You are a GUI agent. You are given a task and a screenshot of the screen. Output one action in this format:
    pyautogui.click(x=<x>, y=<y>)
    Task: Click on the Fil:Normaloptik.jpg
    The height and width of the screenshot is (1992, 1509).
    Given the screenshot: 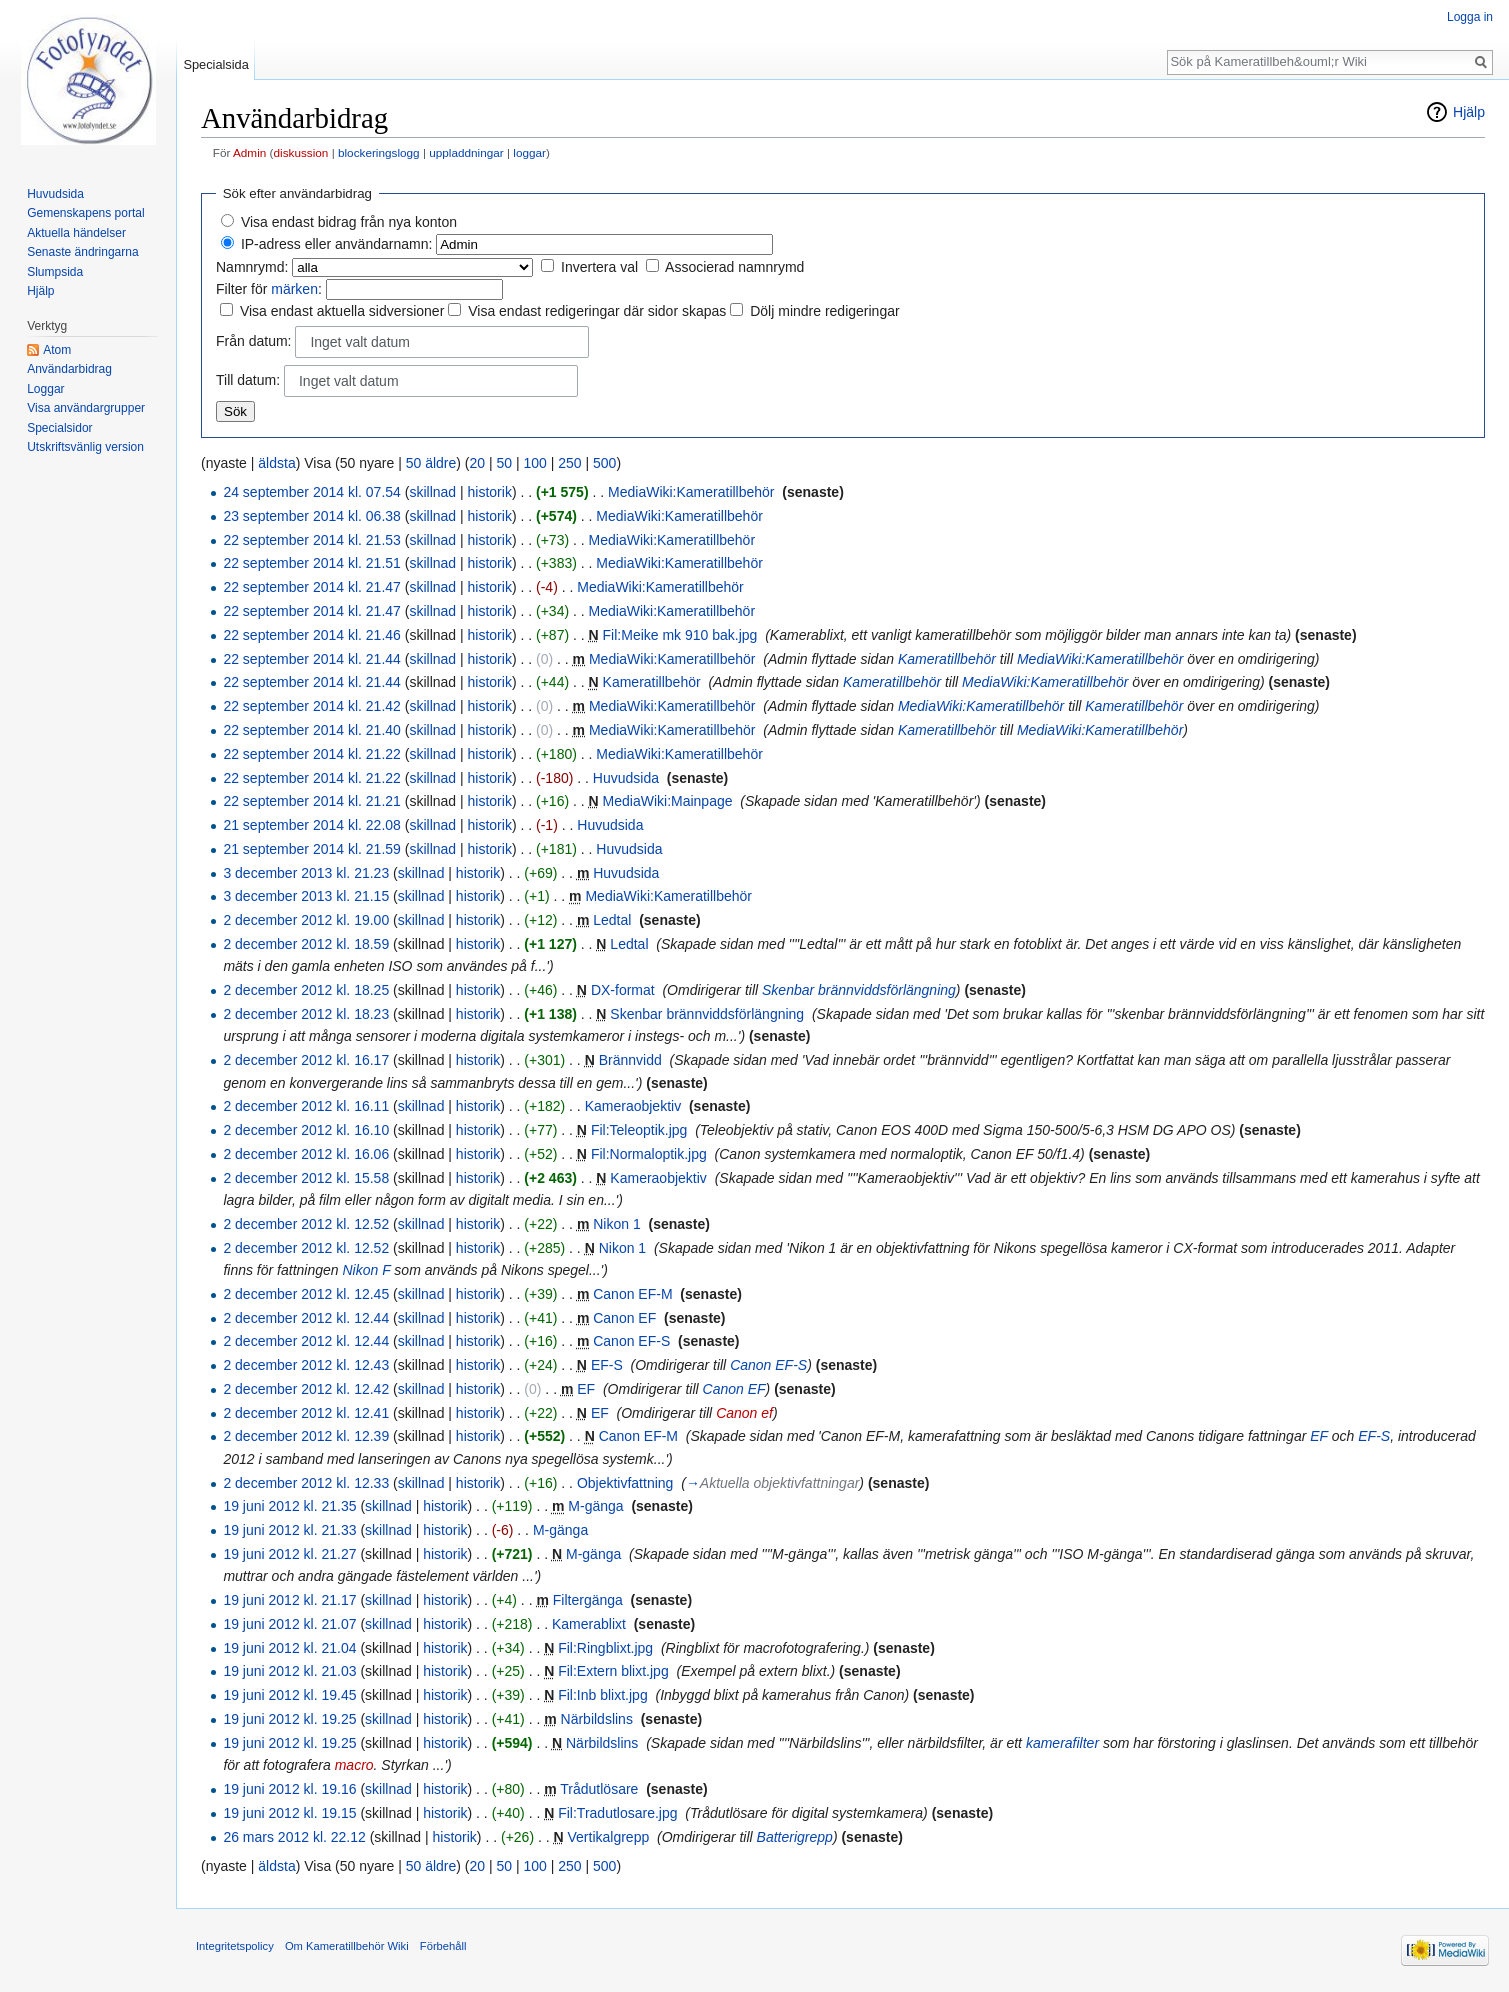 What is the action you would take?
    pyautogui.click(x=649, y=1154)
    